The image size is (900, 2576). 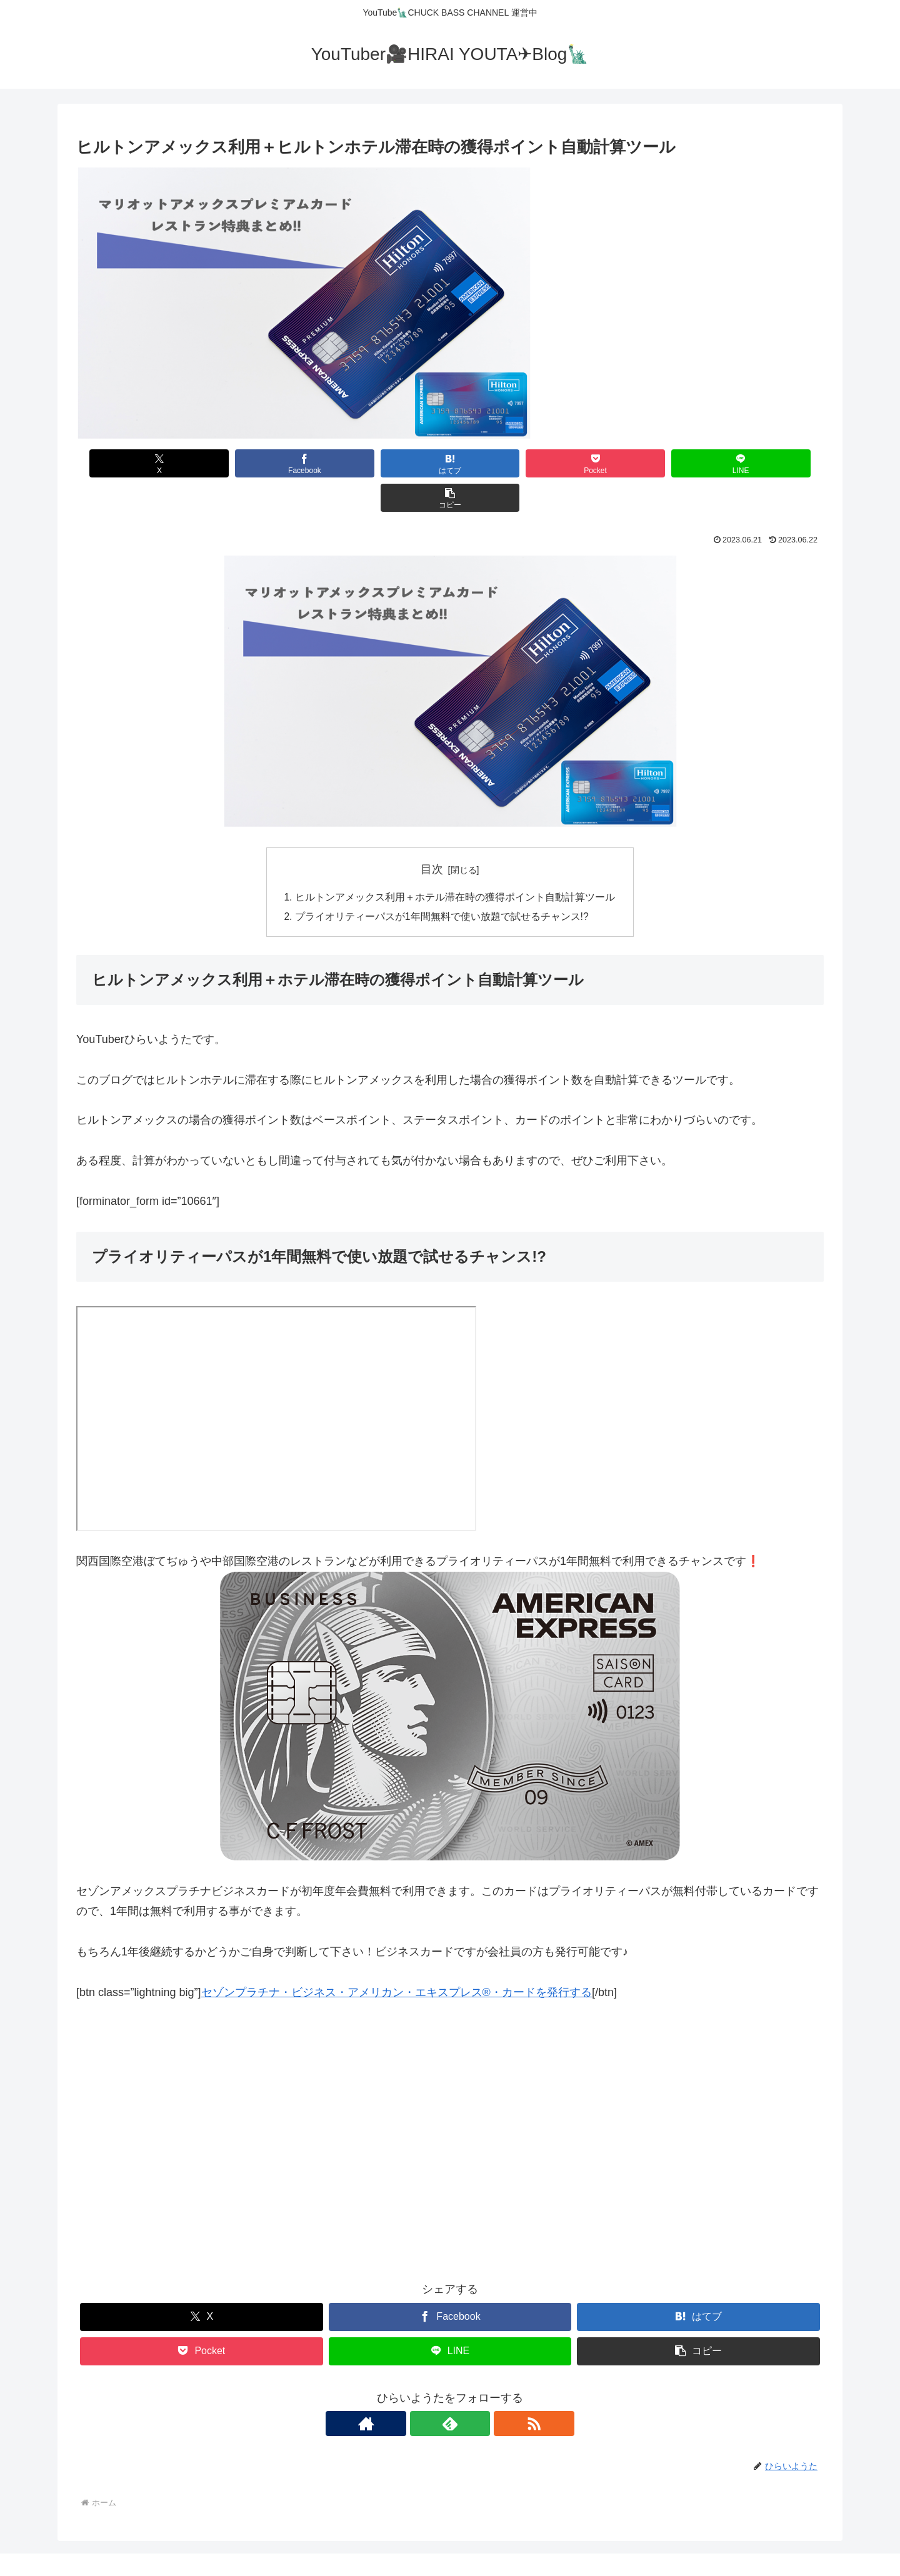 I want to click on [Xでシェア], so click(x=136, y=463).